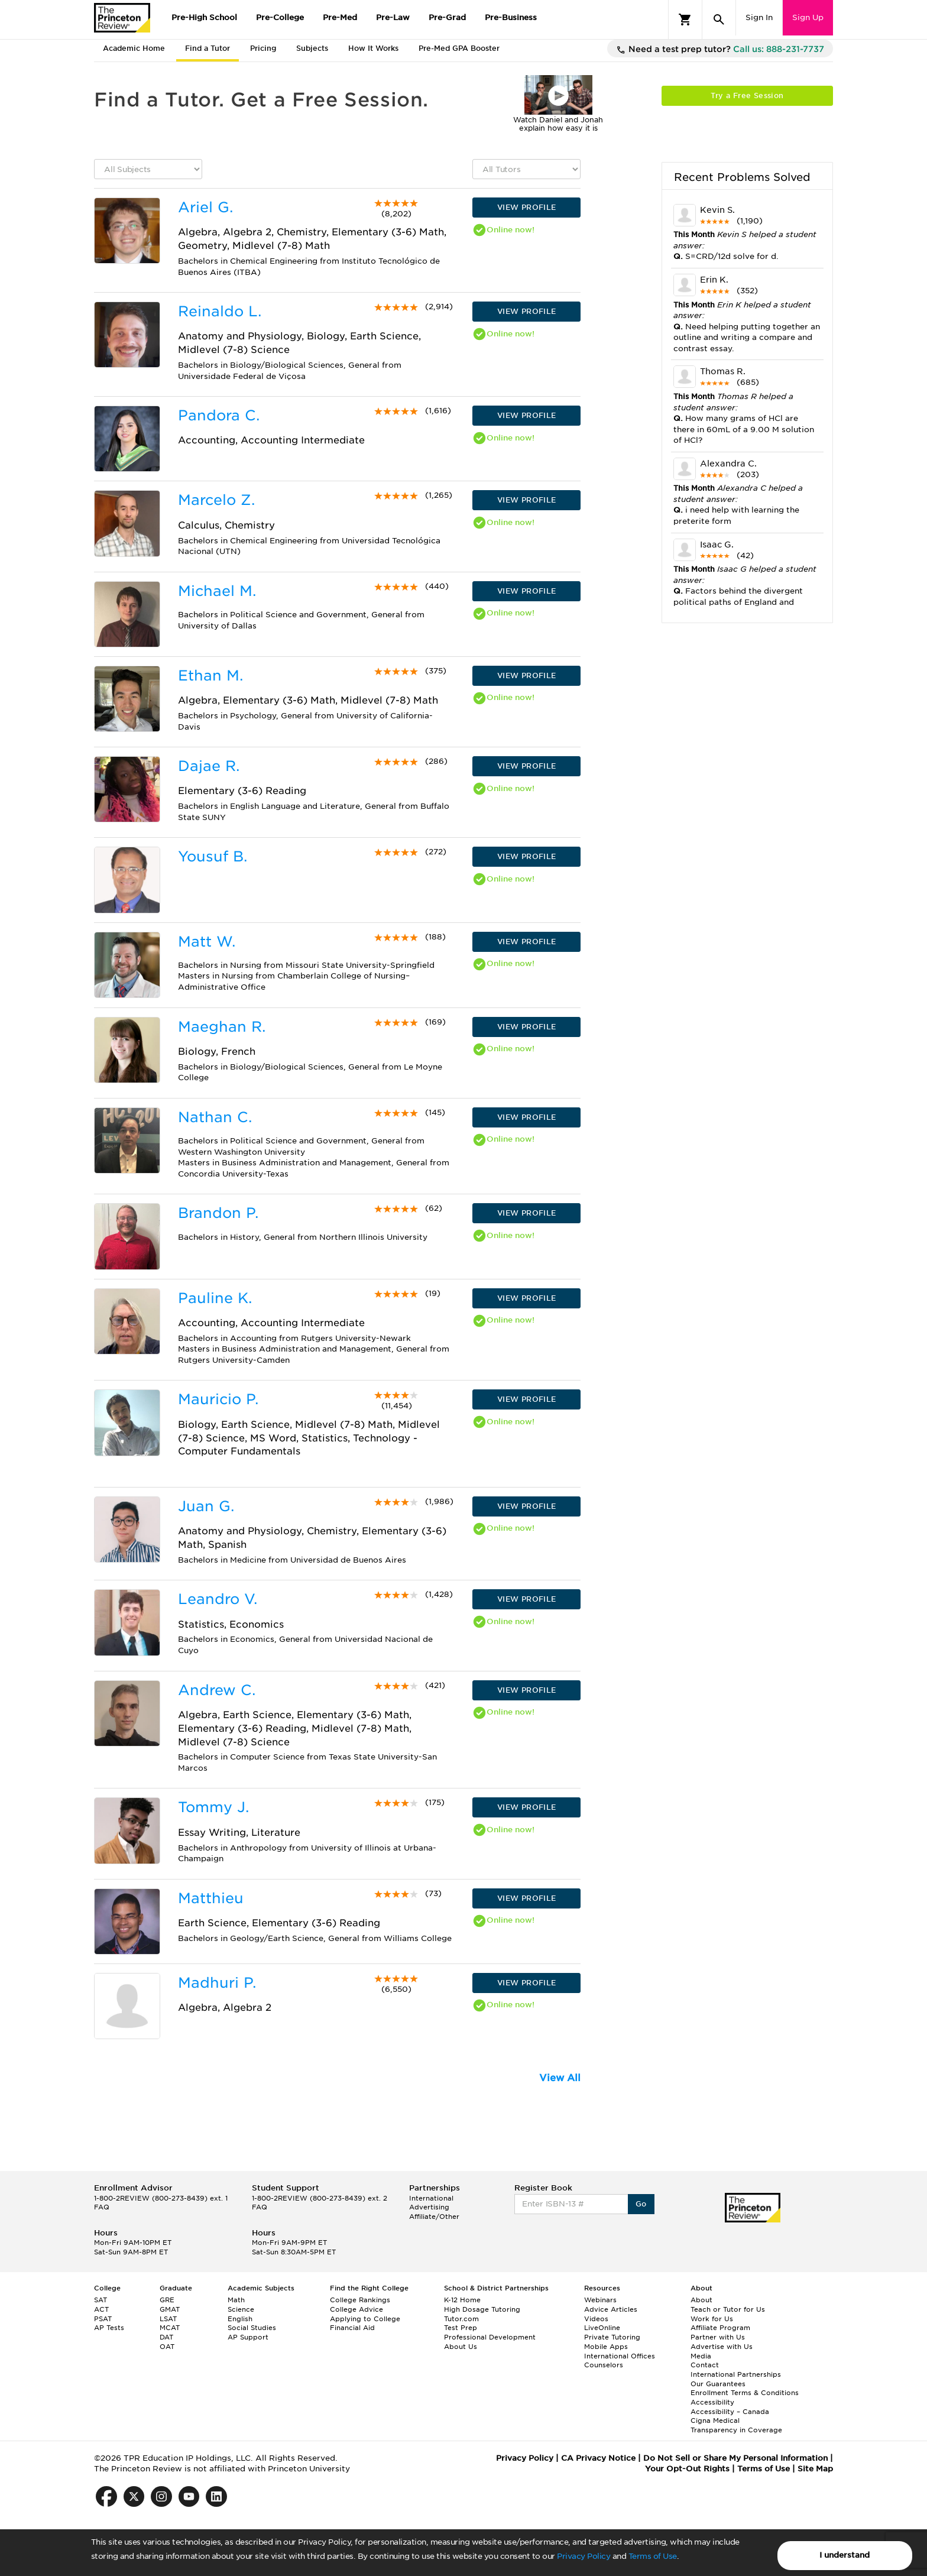 Image resolution: width=927 pixels, height=2576 pixels. What do you see at coordinates (252, 2328) in the screenshot?
I see `Social Studies` at bounding box center [252, 2328].